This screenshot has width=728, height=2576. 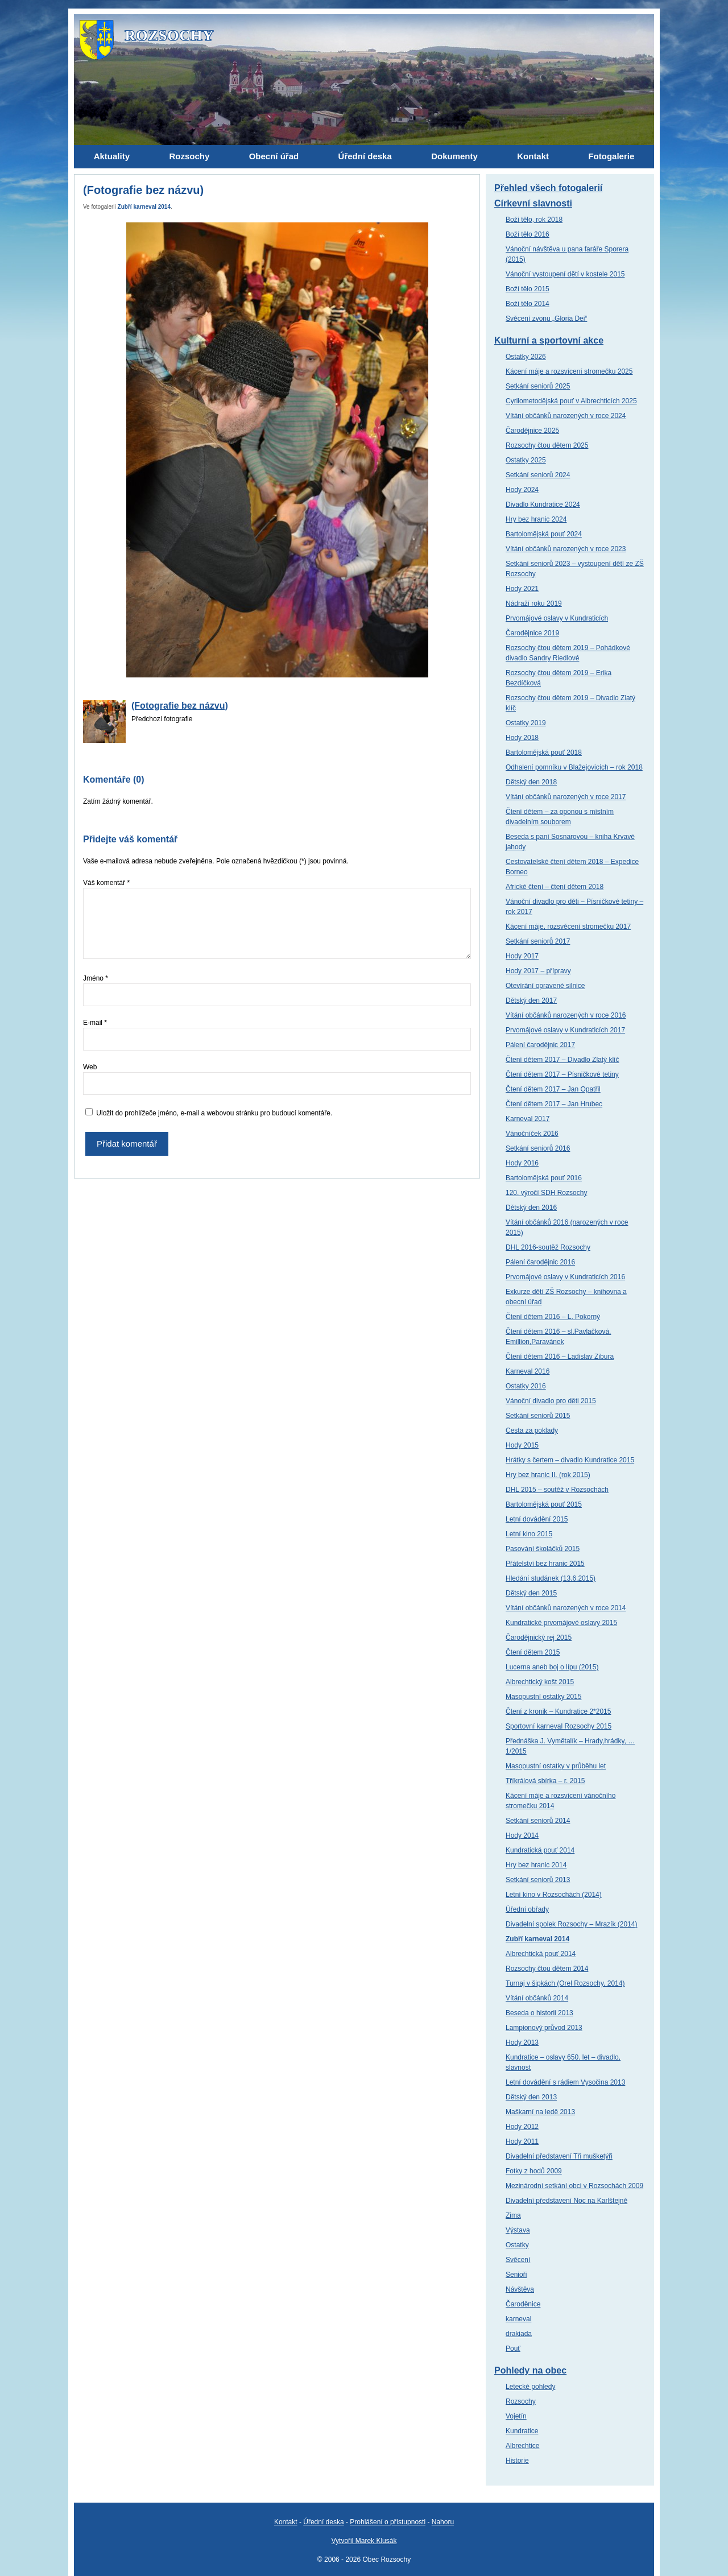 What do you see at coordinates (559, 2156) in the screenshot?
I see `Divadelní představení Tři mušketýři` at bounding box center [559, 2156].